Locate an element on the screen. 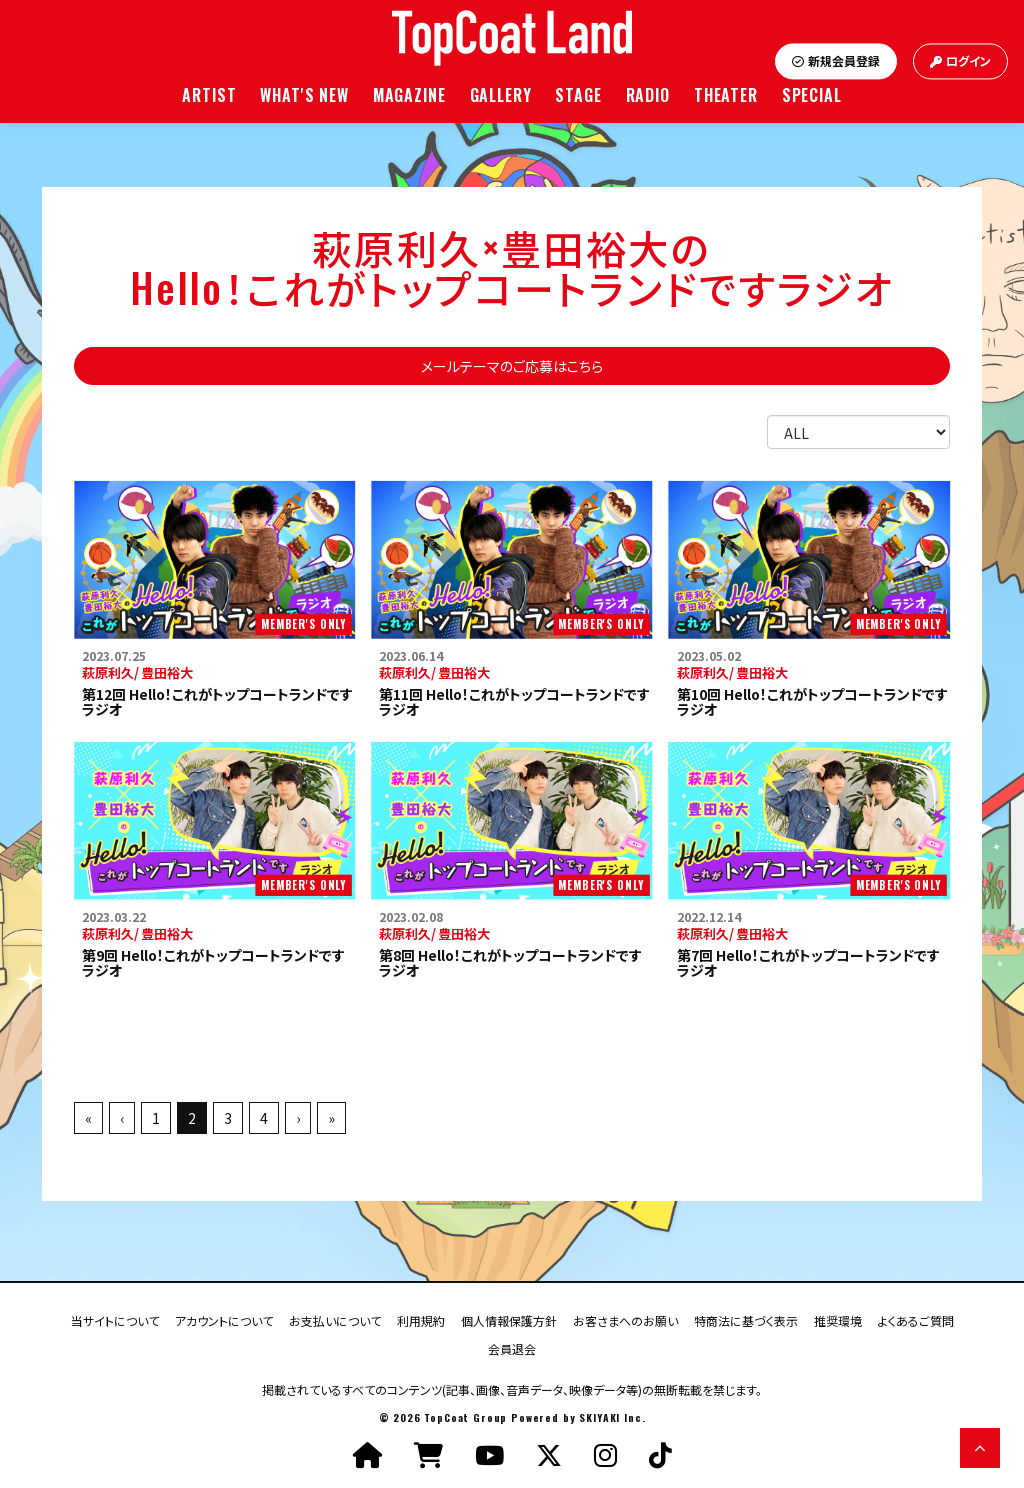  アカウントについて is located at coordinates (224, 1319).